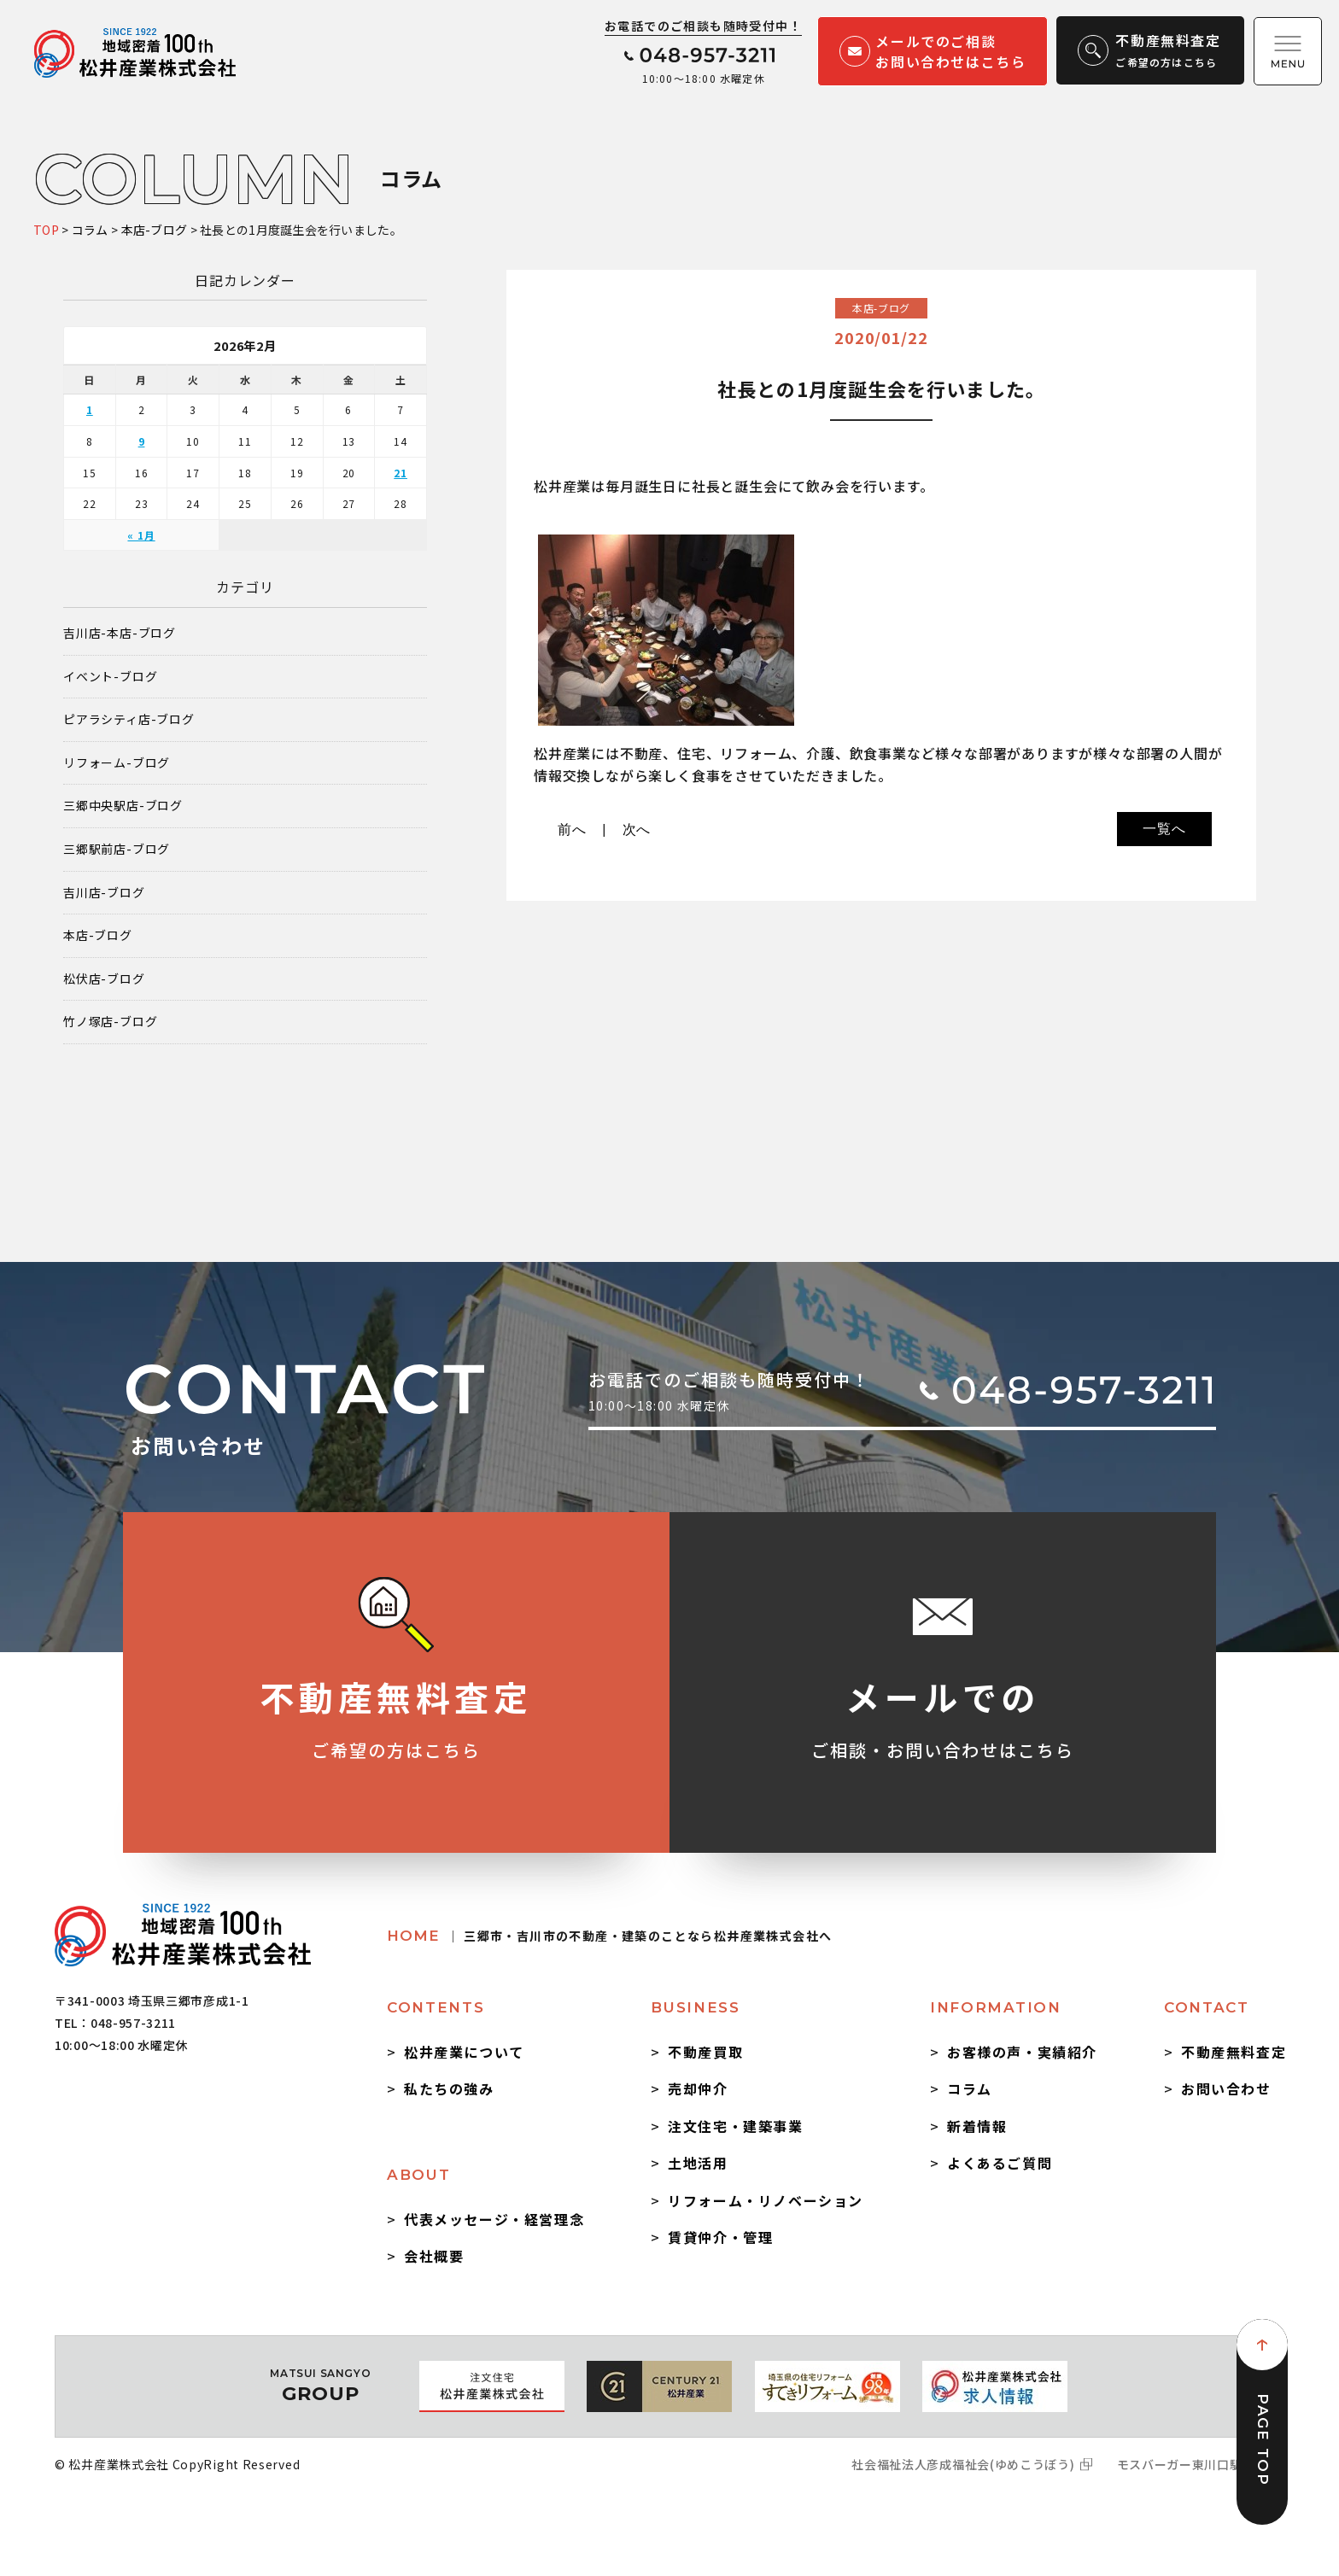  What do you see at coordinates (123, 805) in the screenshot?
I see `三郷中央駅店-ブログ` at bounding box center [123, 805].